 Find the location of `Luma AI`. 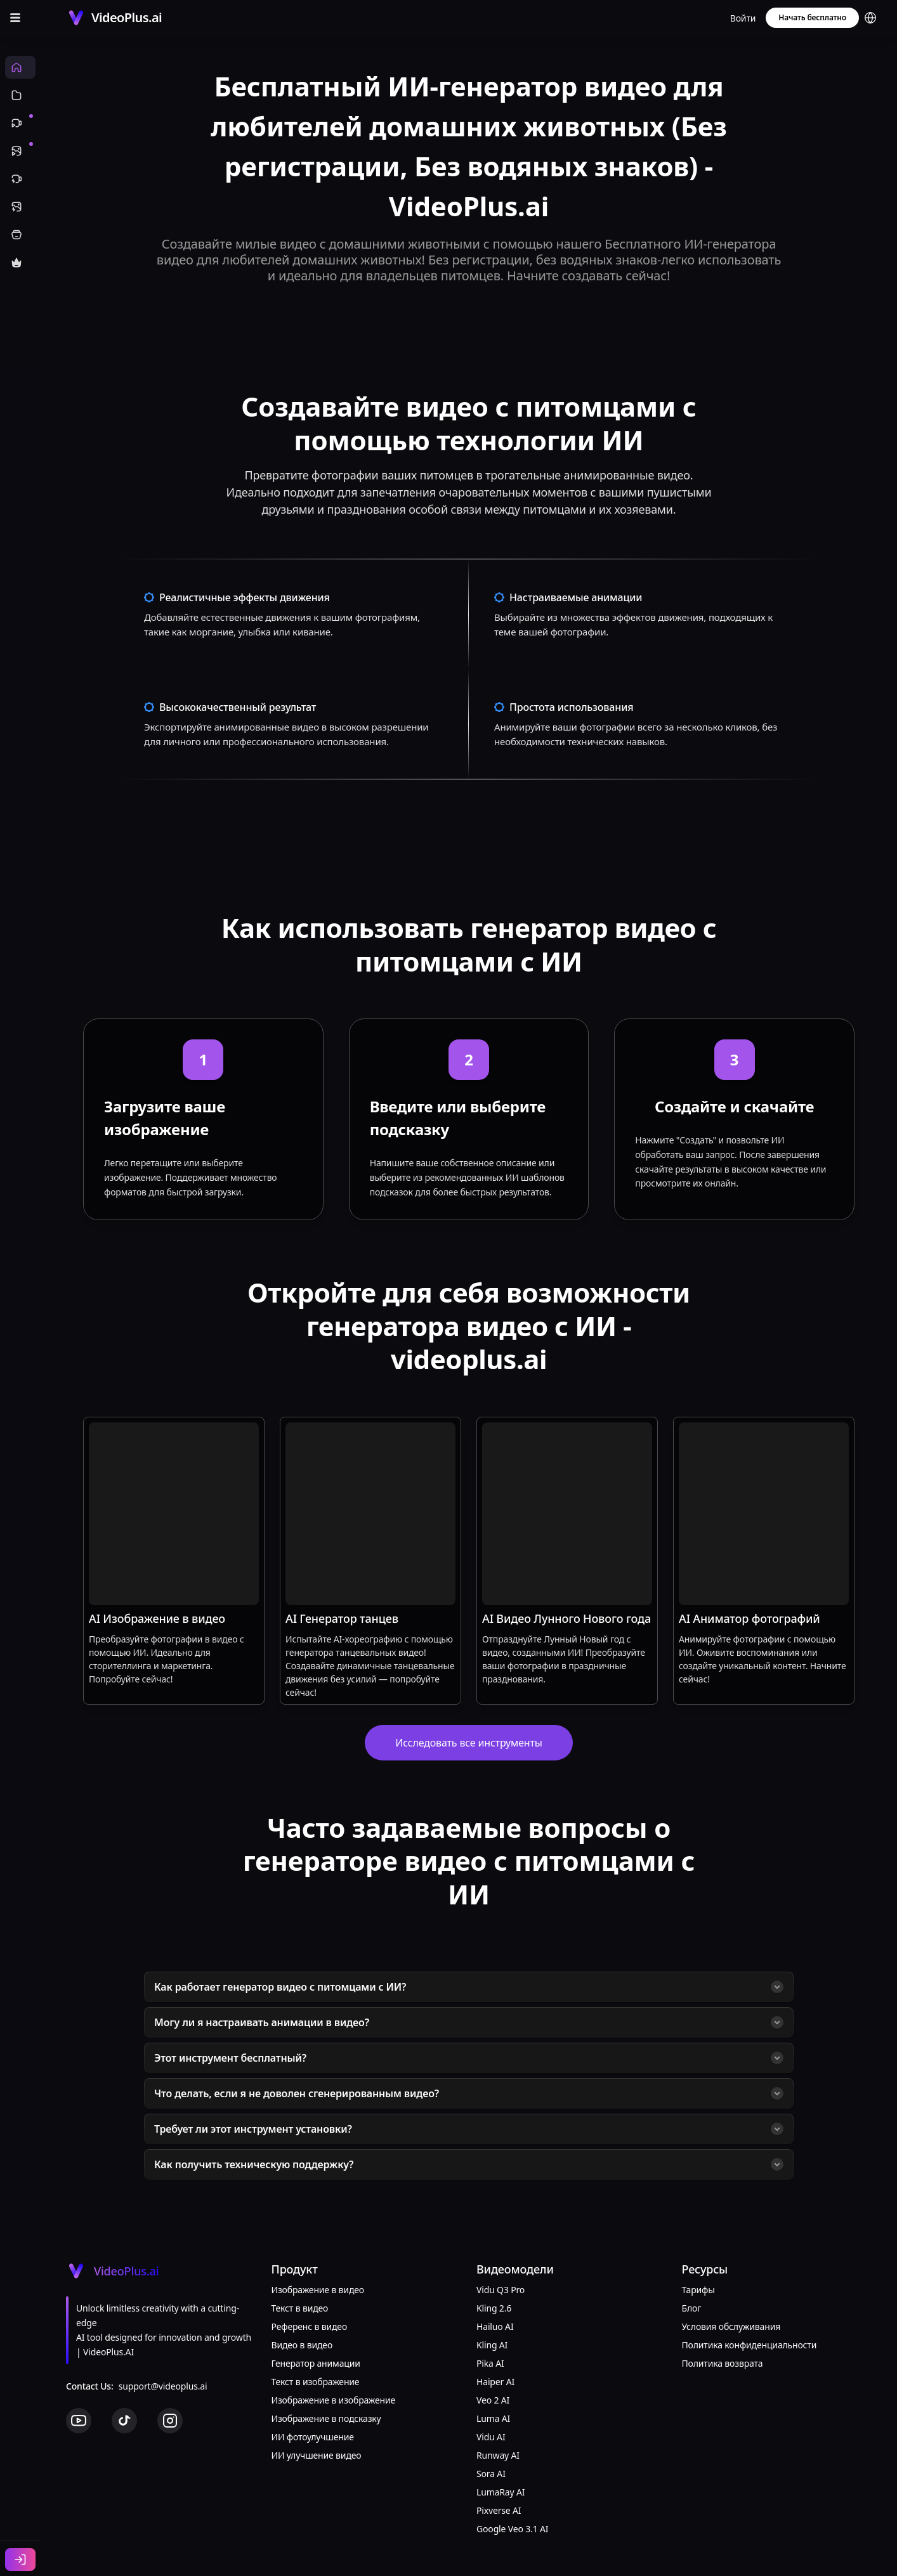

Luma AI is located at coordinates (493, 2418).